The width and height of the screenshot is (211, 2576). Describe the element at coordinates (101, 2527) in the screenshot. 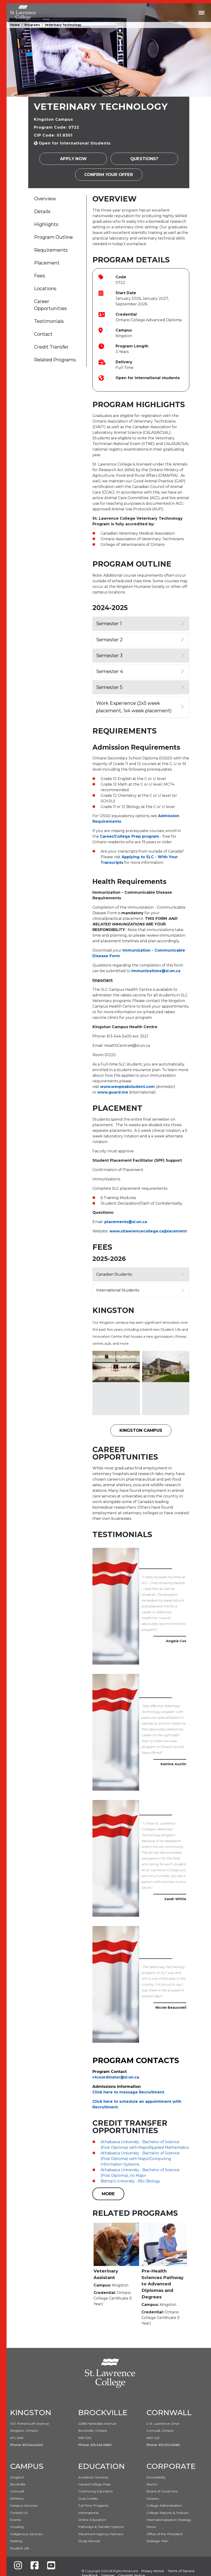

I see `Pathways & Transfer Options` at that location.